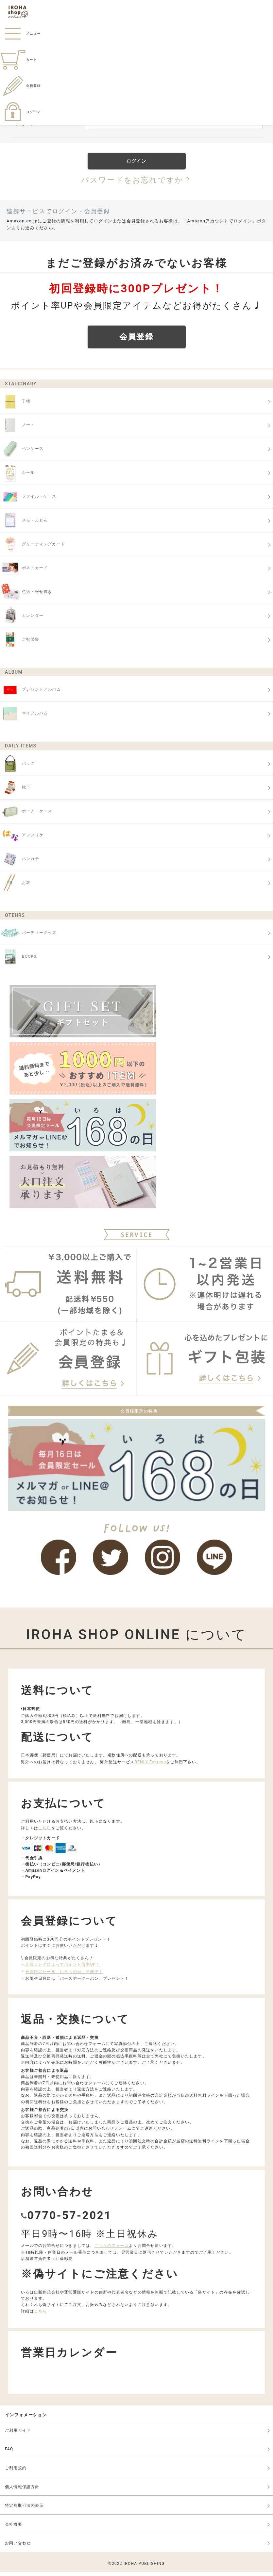 The width and height of the screenshot is (273, 2576). What do you see at coordinates (18, 961) in the screenshot?
I see `BOOKS` at bounding box center [18, 961].